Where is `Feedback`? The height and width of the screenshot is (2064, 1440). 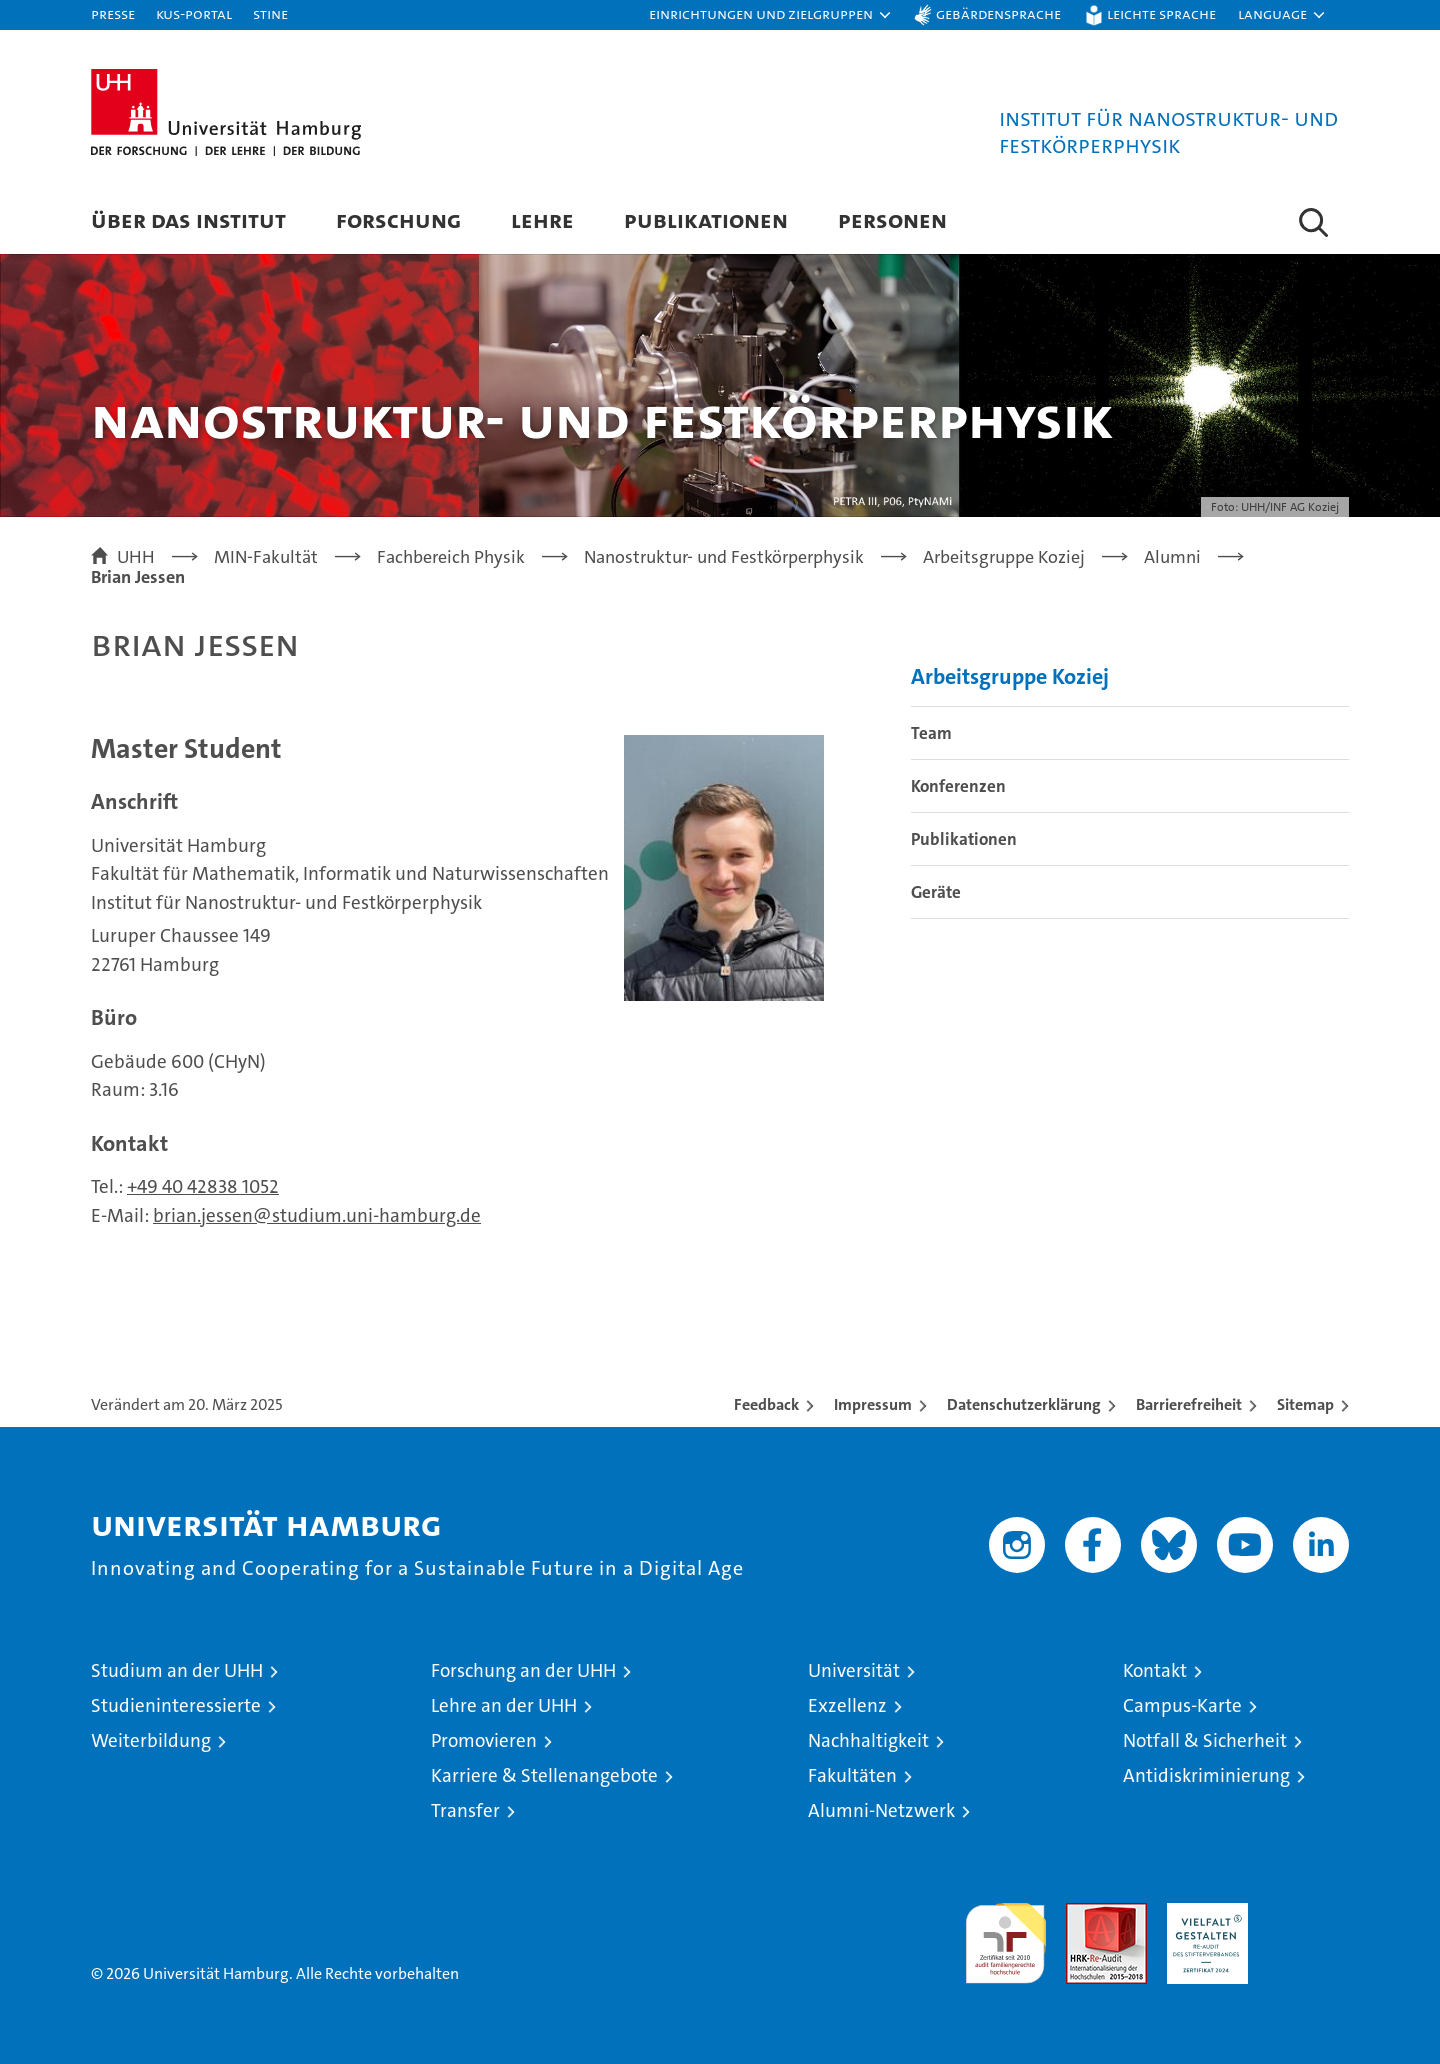
Feedback is located at coordinates (766, 1404).